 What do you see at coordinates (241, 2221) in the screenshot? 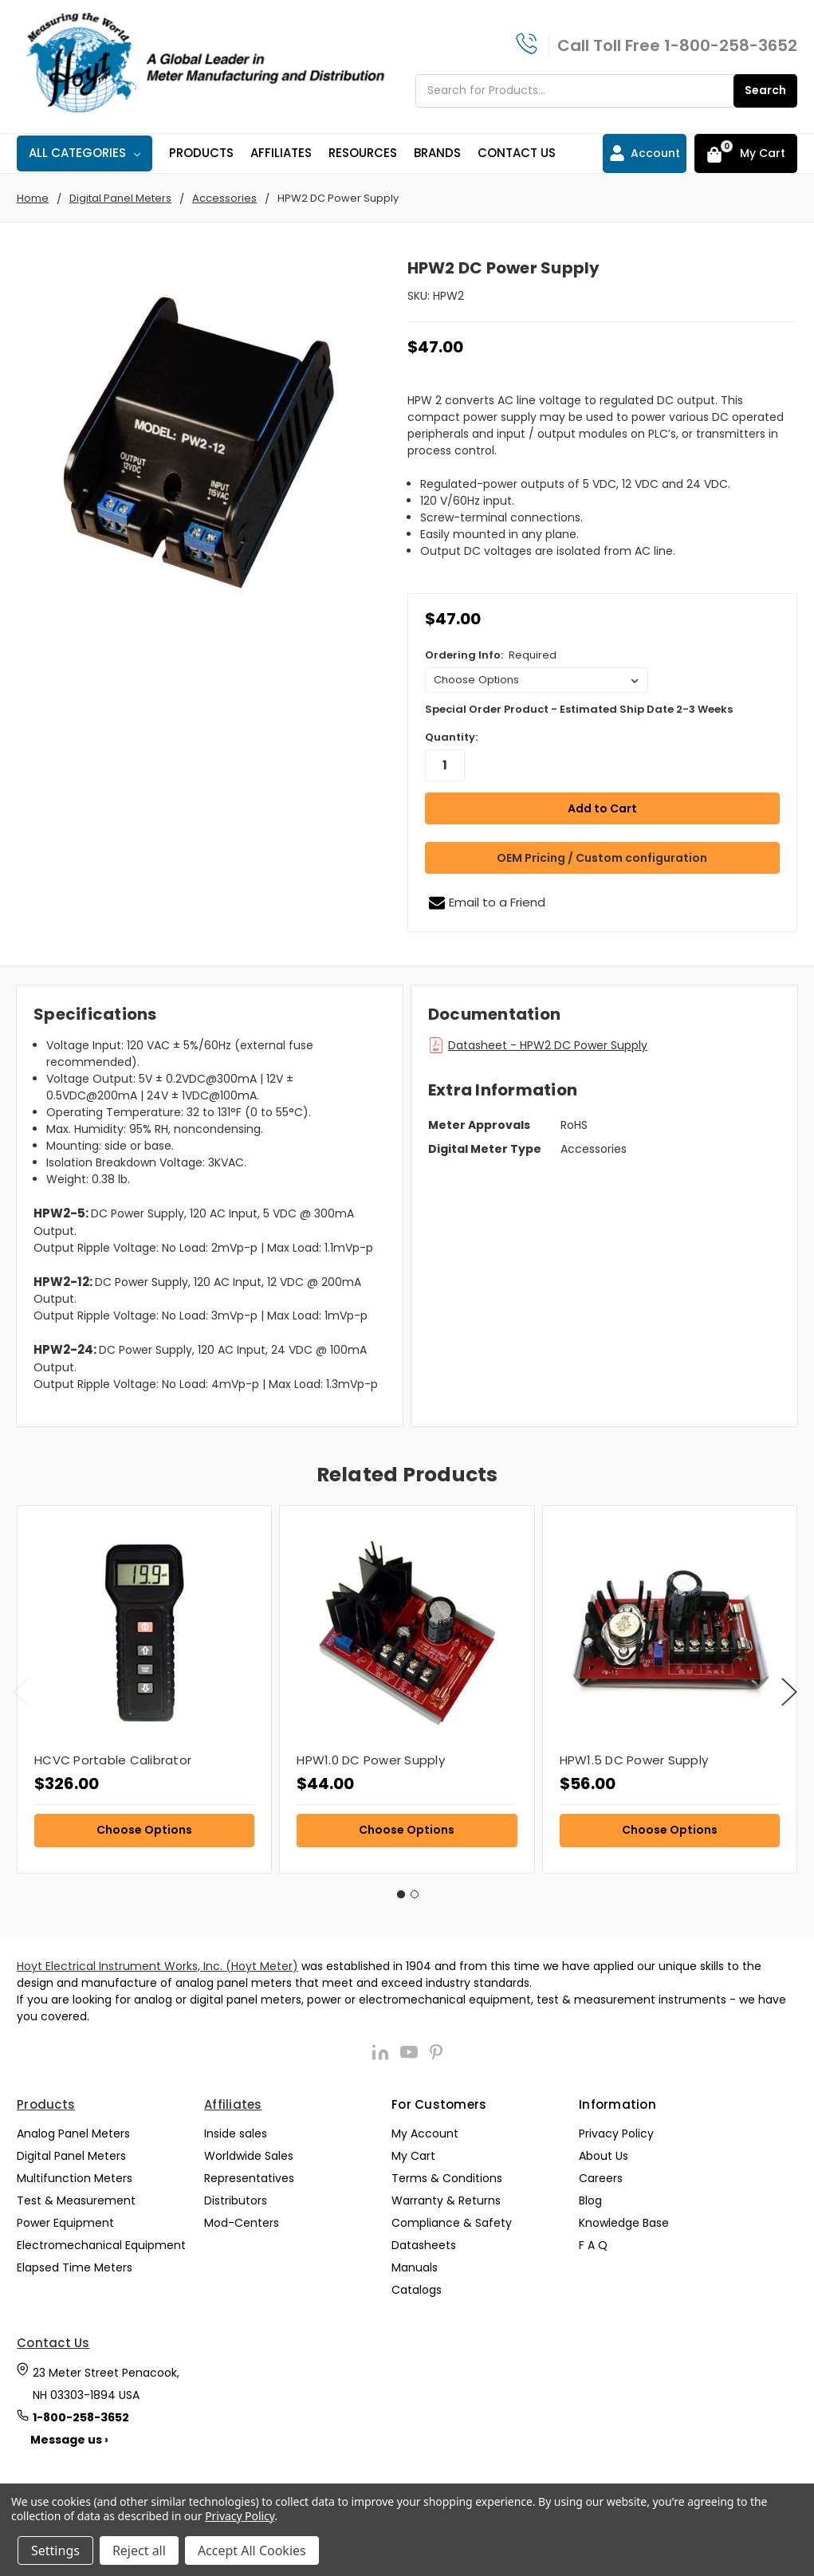
I see `Mod-Centers` at bounding box center [241, 2221].